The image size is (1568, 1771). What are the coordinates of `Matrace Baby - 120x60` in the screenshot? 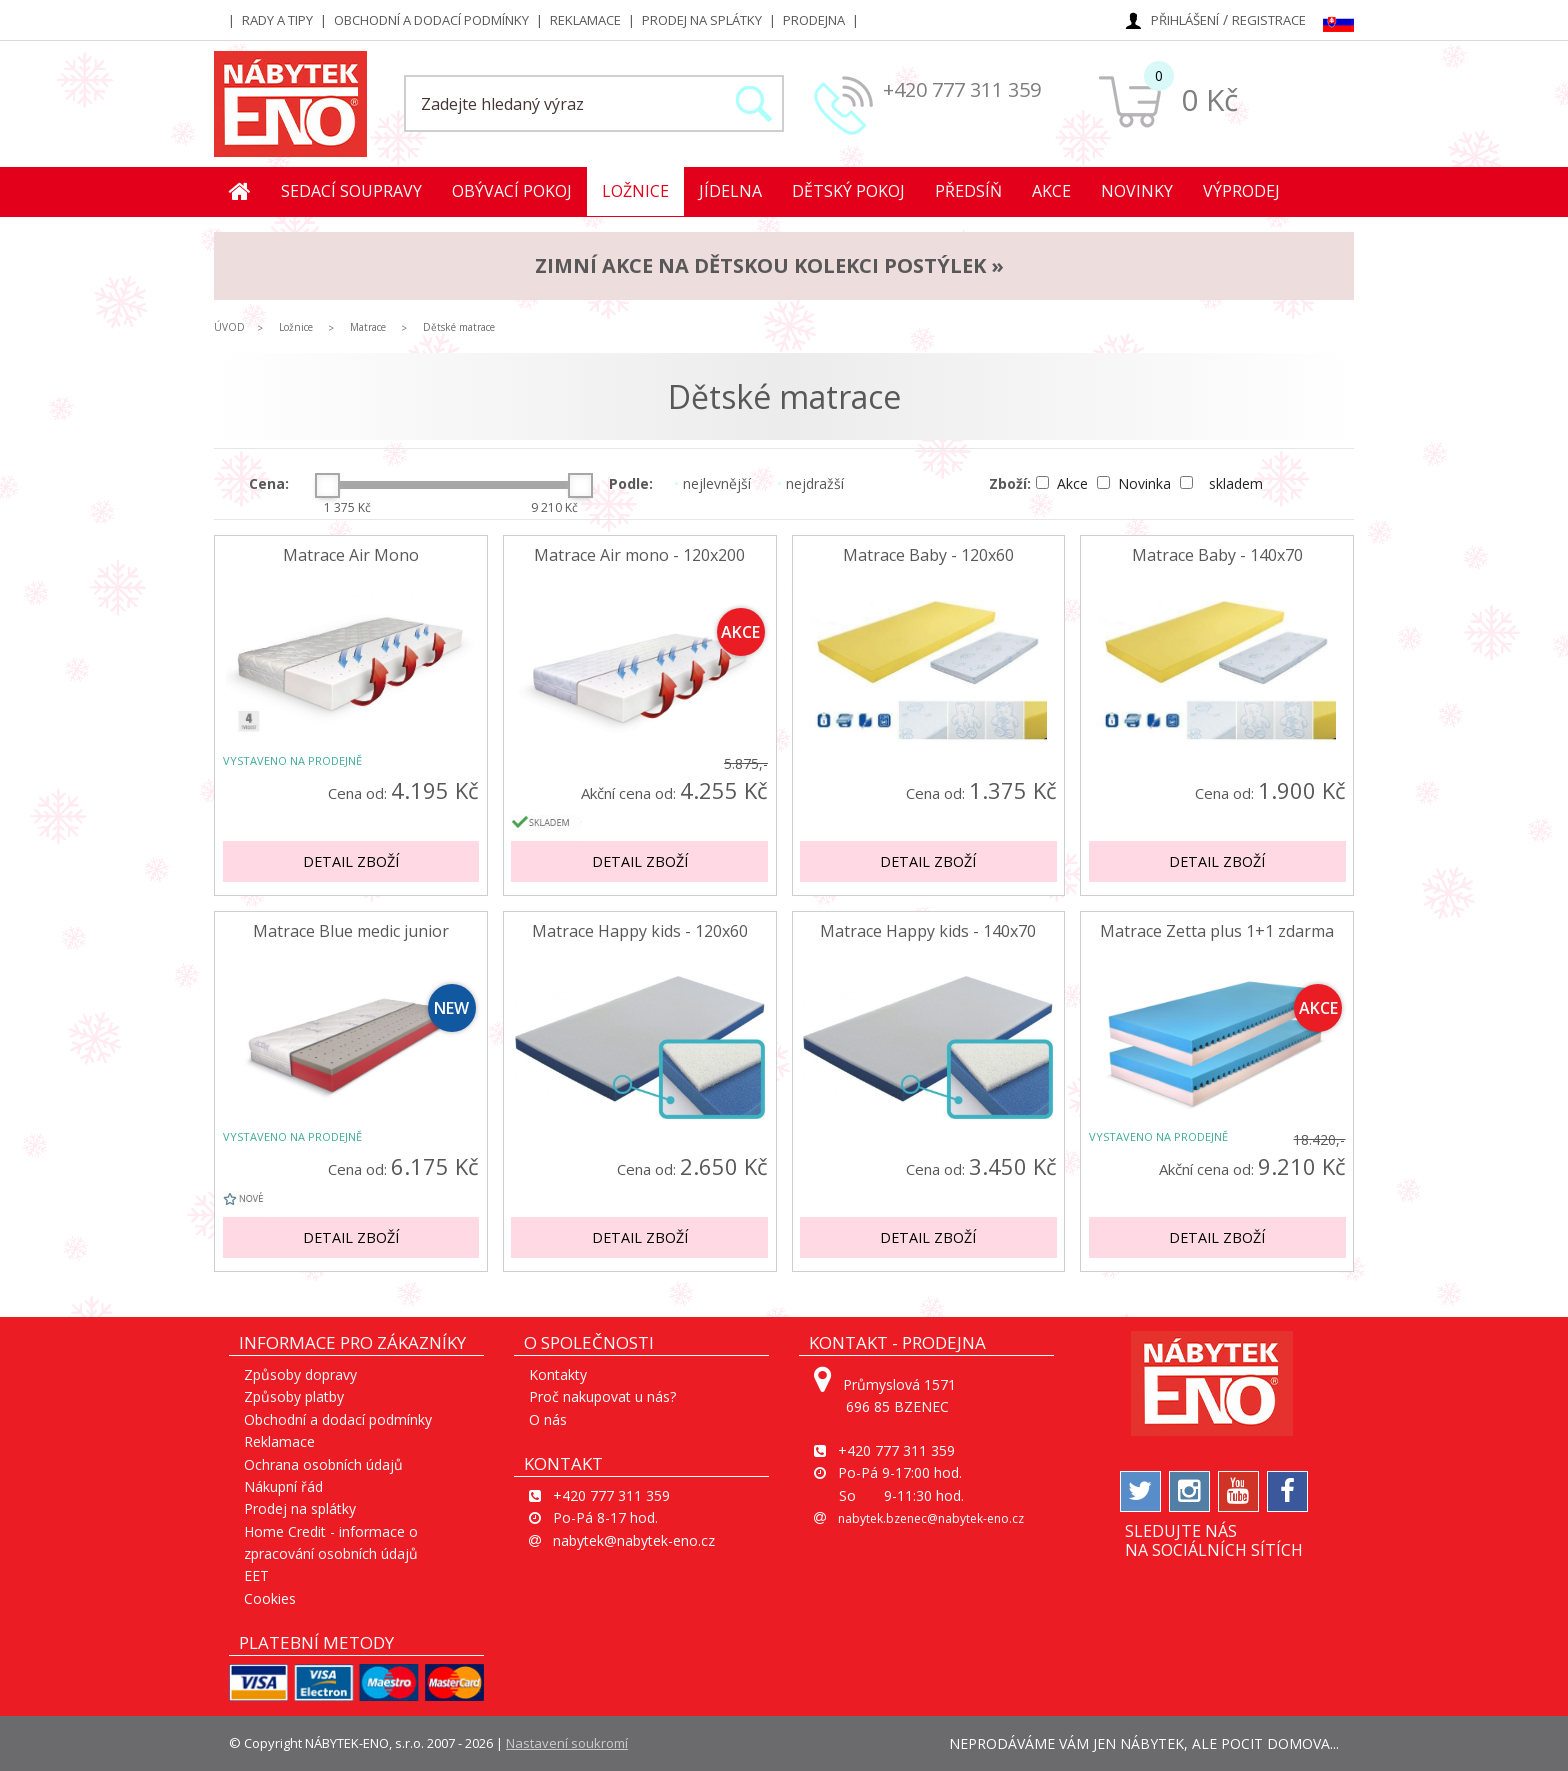 It's located at (928, 555).